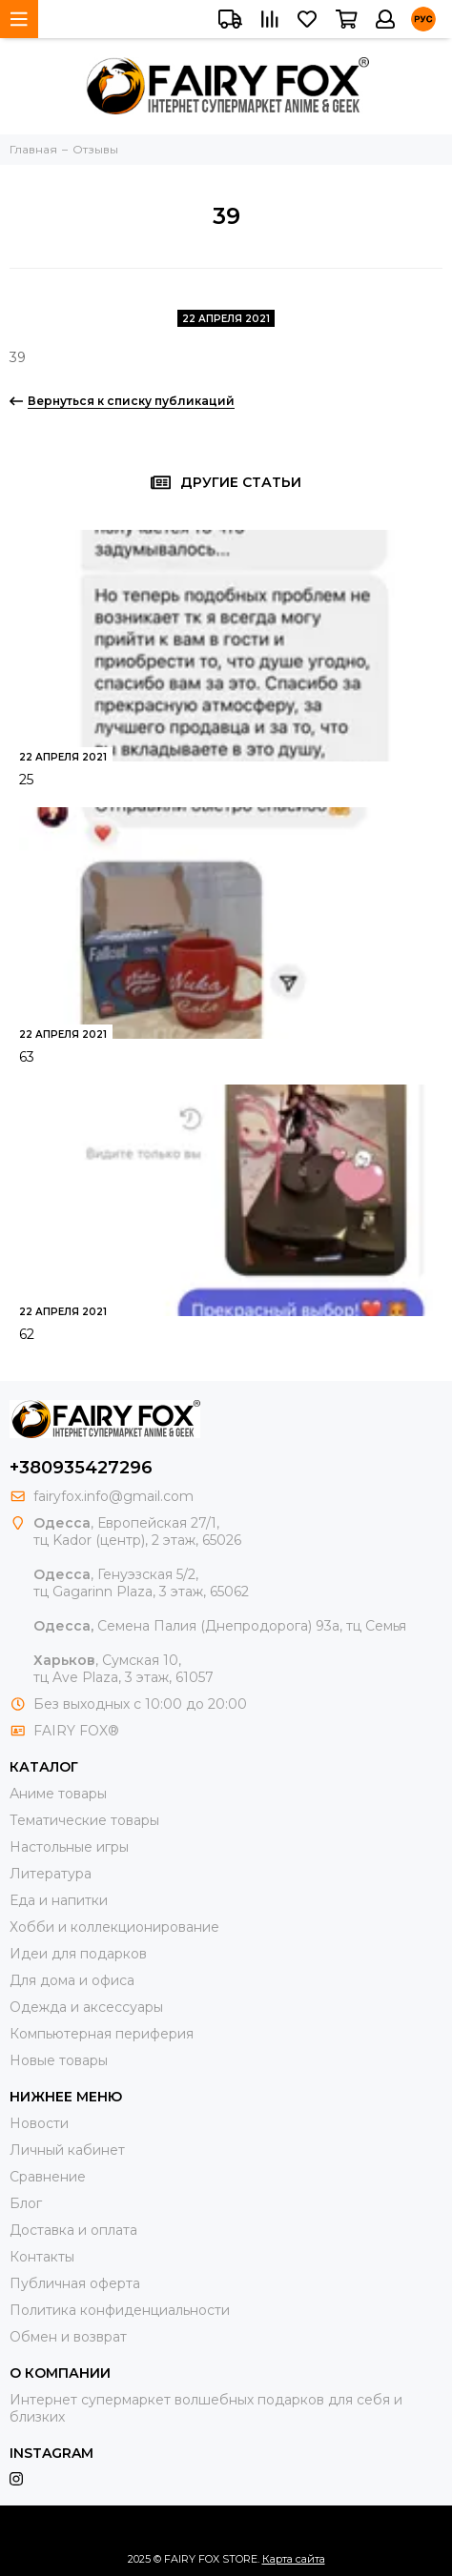 The image size is (452, 2576). What do you see at coordinates (69, 1847) in the screenshot?
I see `Настольные игры` at bounding box center [69, 1847].